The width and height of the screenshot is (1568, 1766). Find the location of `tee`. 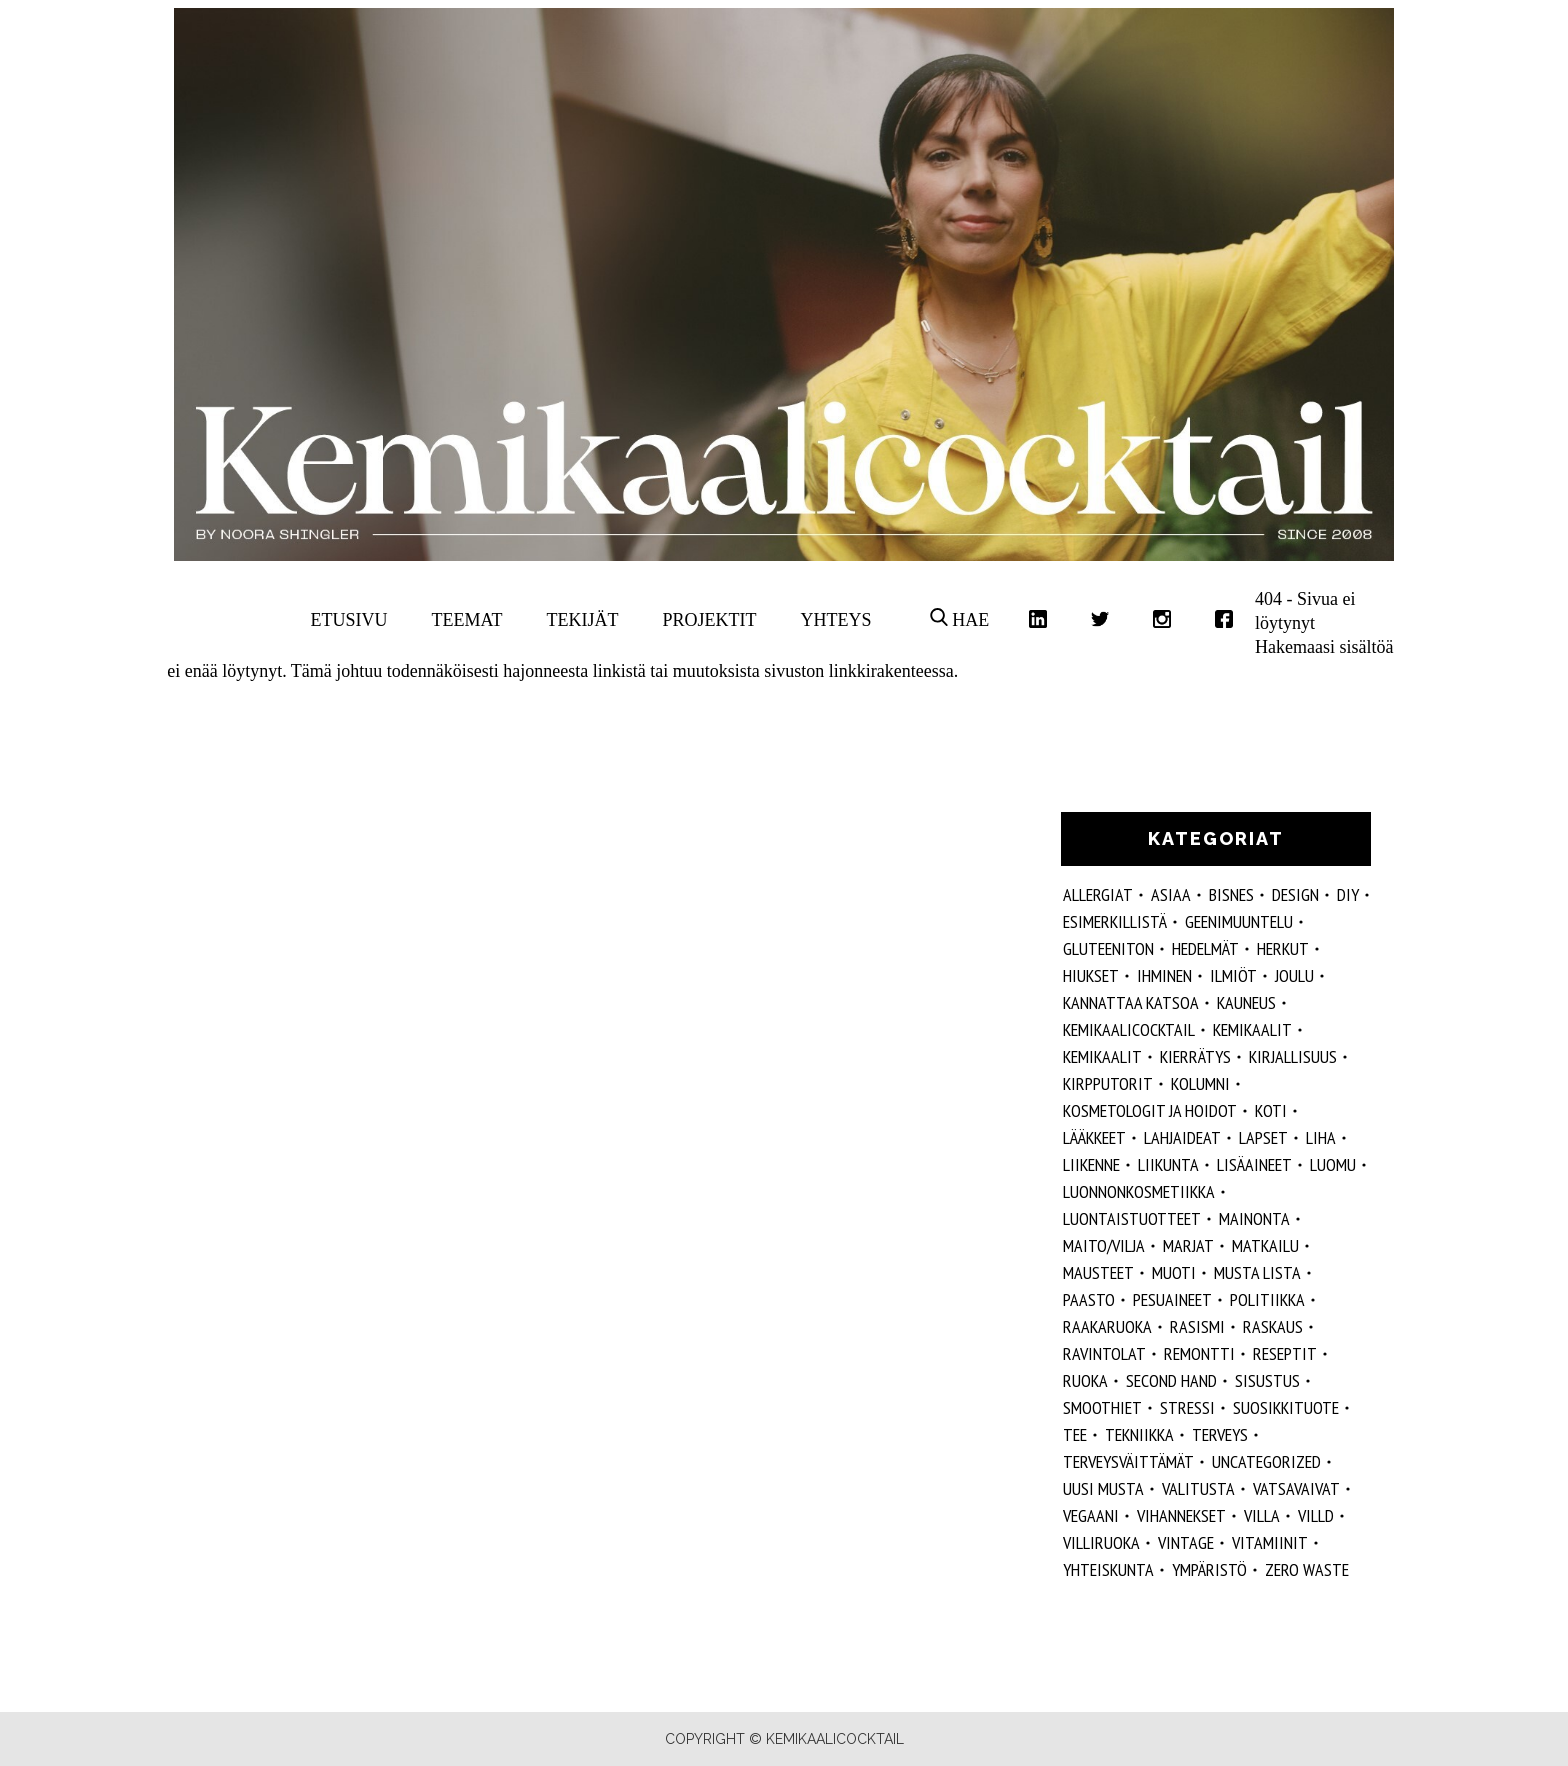

tee is located at coordinates (1075, 1434).